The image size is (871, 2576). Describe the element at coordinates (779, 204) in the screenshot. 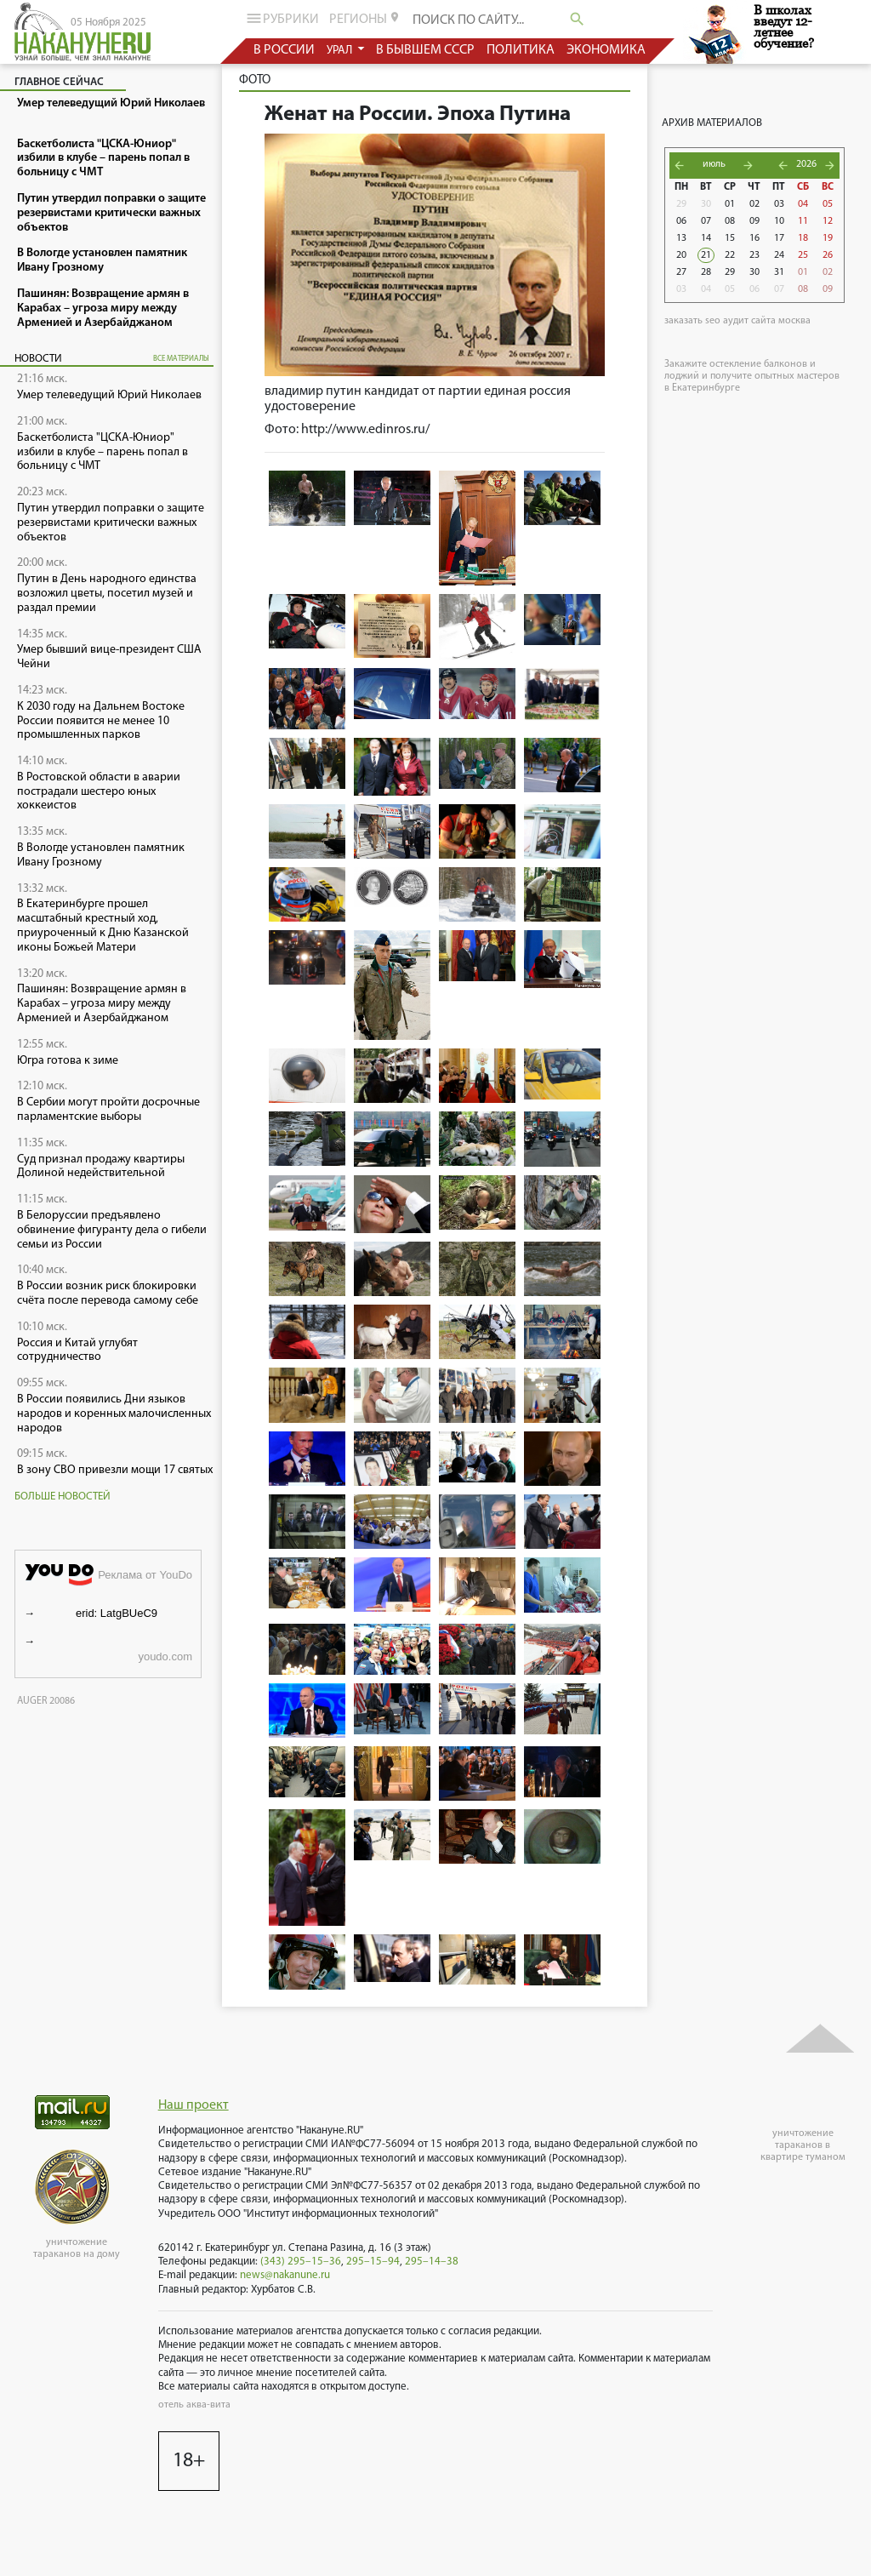

I see `03` at that location.